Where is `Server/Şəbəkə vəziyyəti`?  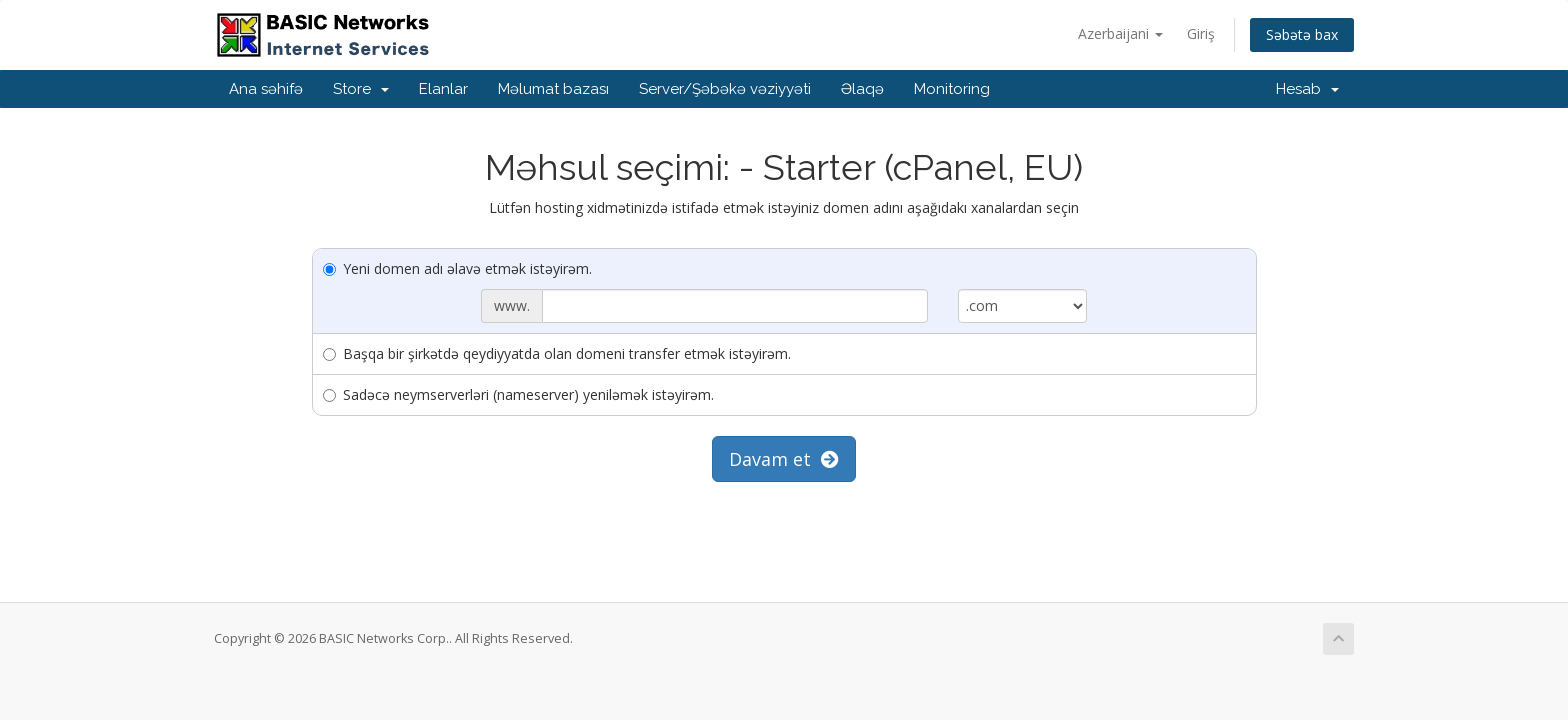
Server/Şəbəkə vəziyyəti is located at coordinates (725, 89).